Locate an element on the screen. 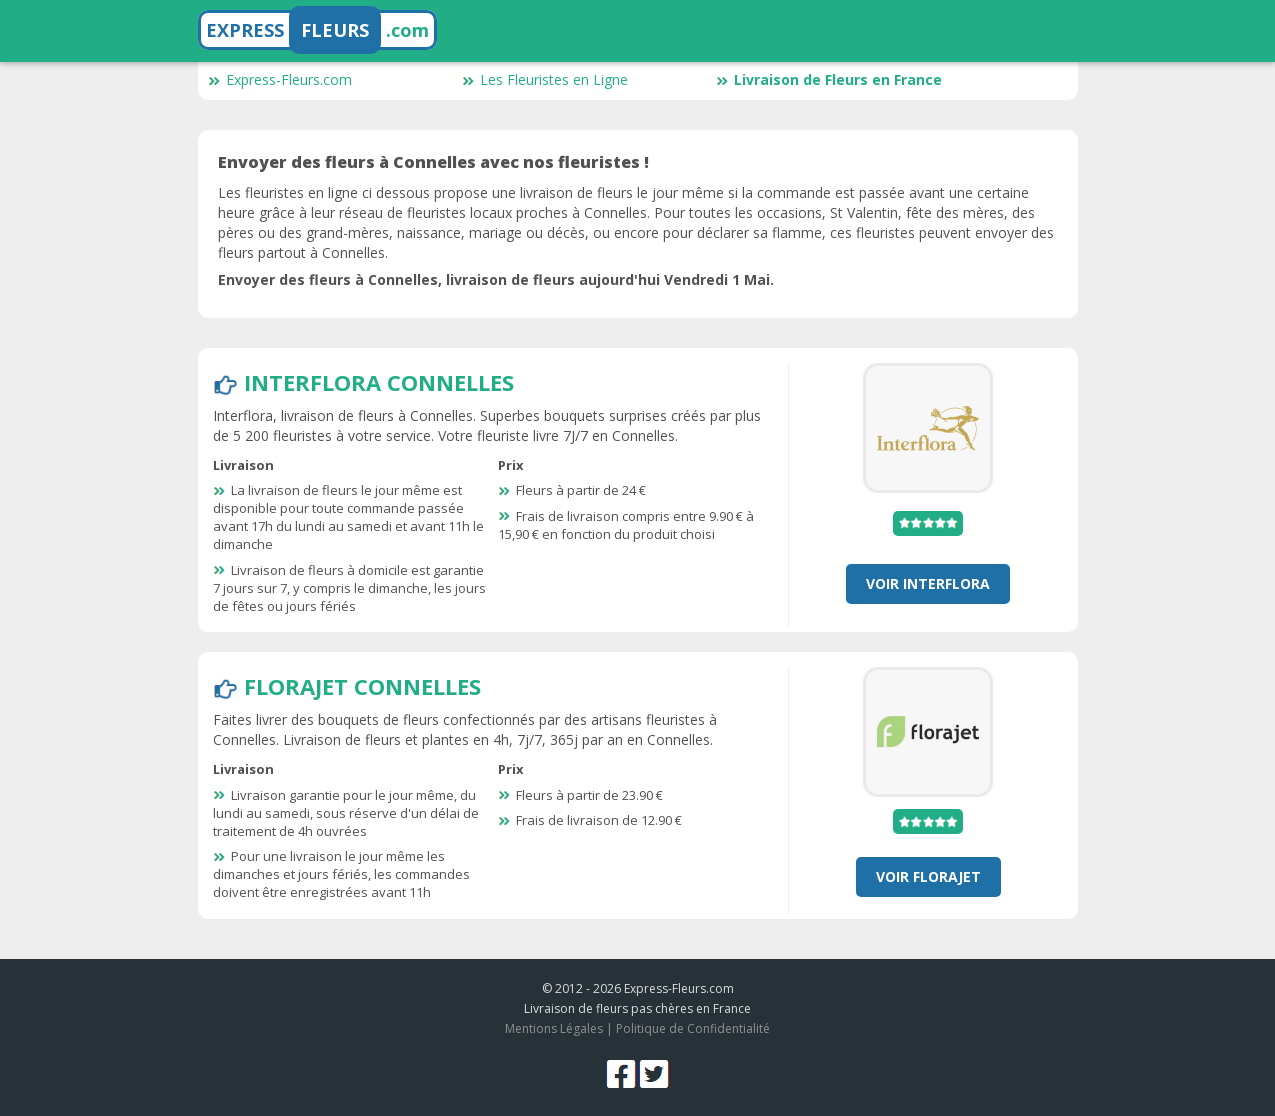 The width and height of the screenshot is (1275, 1116). Mentions Légales is located at coordinates (554, 1028).